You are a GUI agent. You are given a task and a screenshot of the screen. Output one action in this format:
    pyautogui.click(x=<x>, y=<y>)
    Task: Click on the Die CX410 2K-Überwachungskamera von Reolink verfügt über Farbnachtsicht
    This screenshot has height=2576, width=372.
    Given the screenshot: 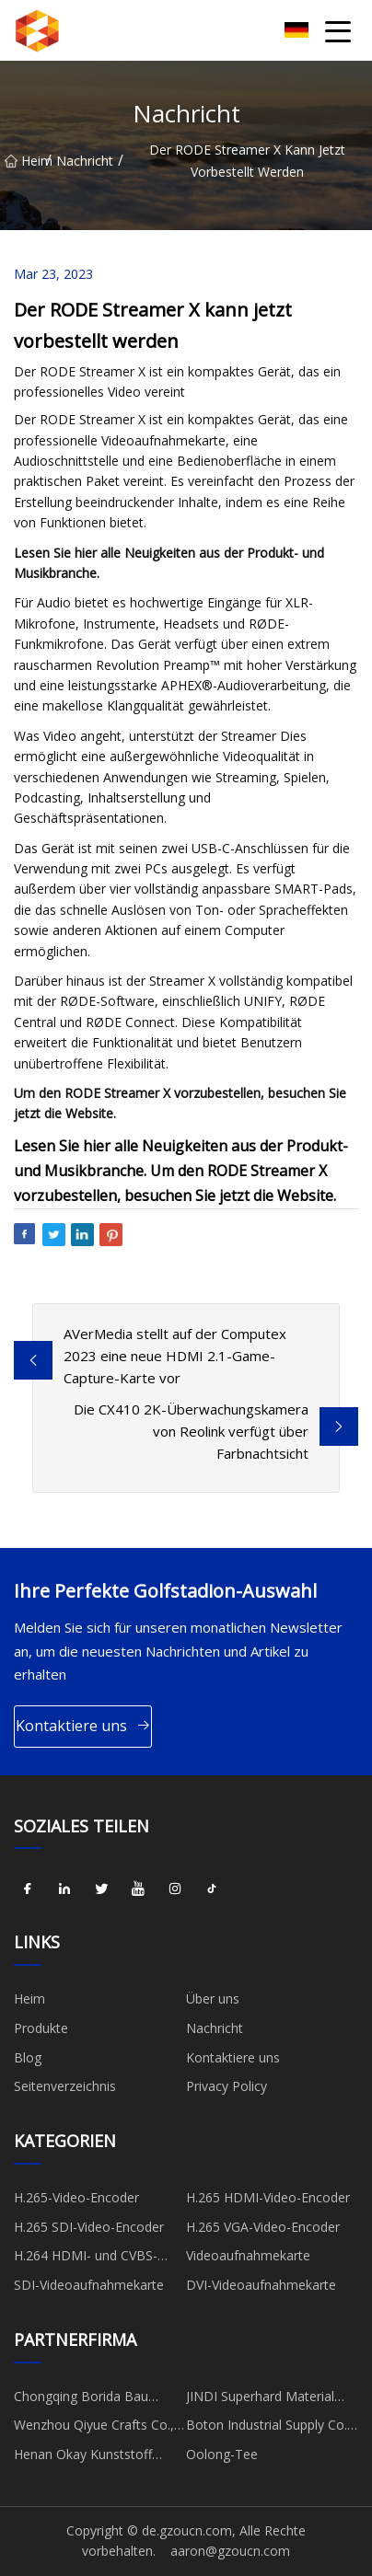 What is the action you would take?
    pyautogui.click(x=191, y=1431)
    